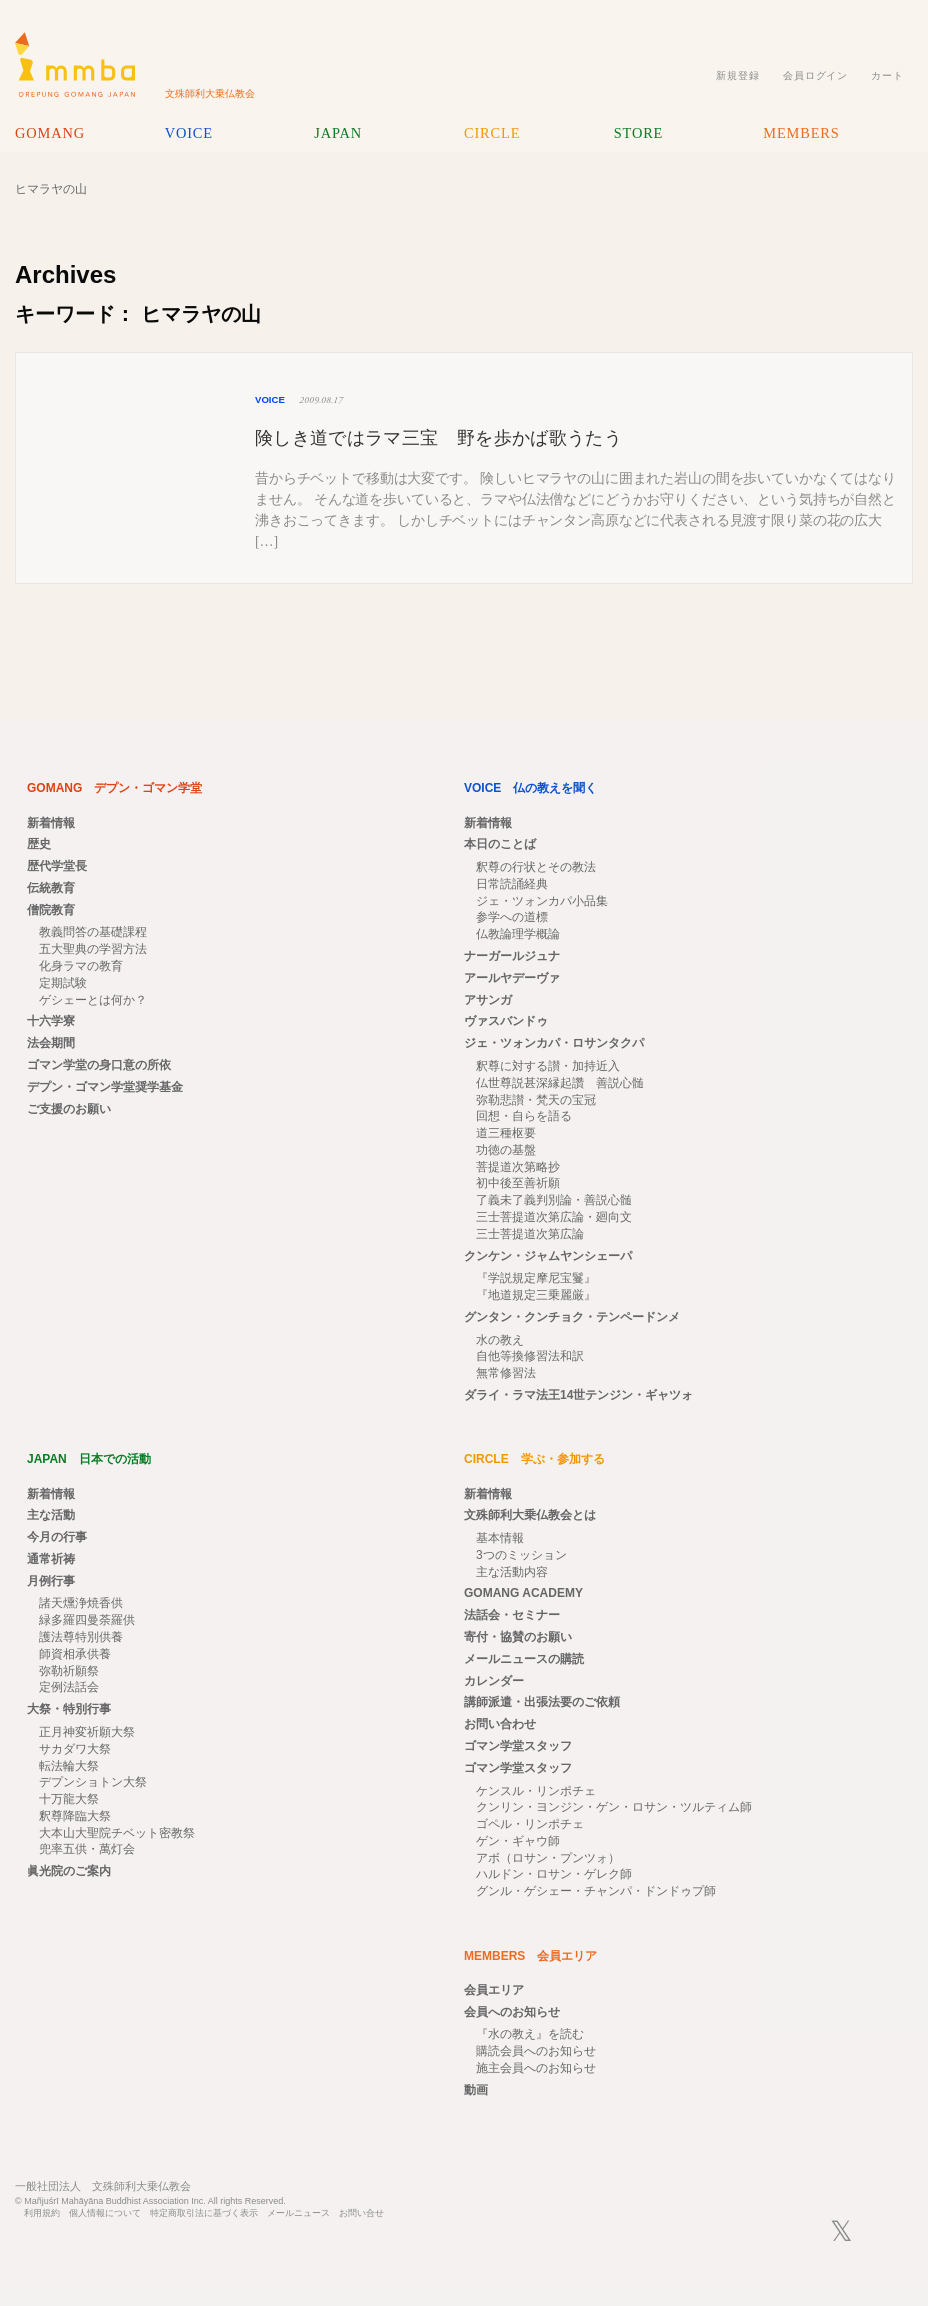 This screenshot has height=2306, width=928. I want to click on ゴペル・リンポチェ, so click(530, 1824).